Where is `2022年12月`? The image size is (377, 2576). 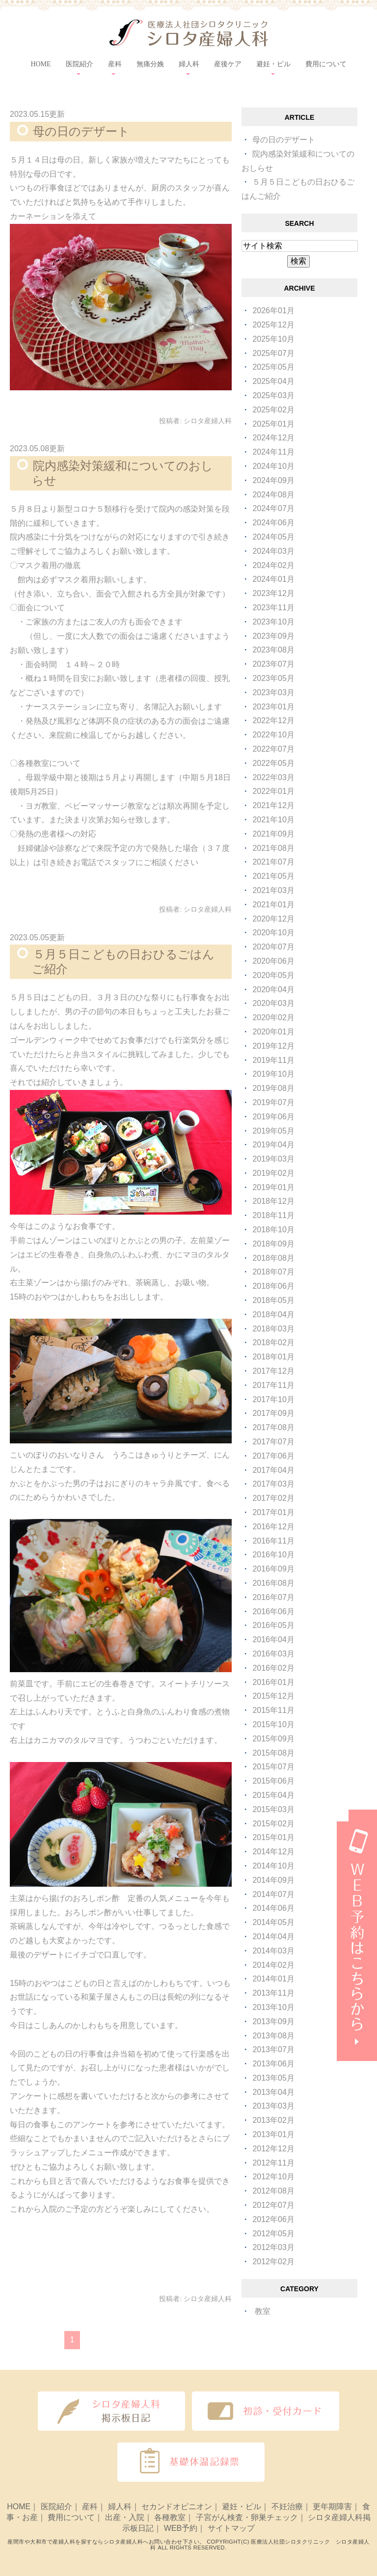 2022年12月 is located at coordinates (273, 720).